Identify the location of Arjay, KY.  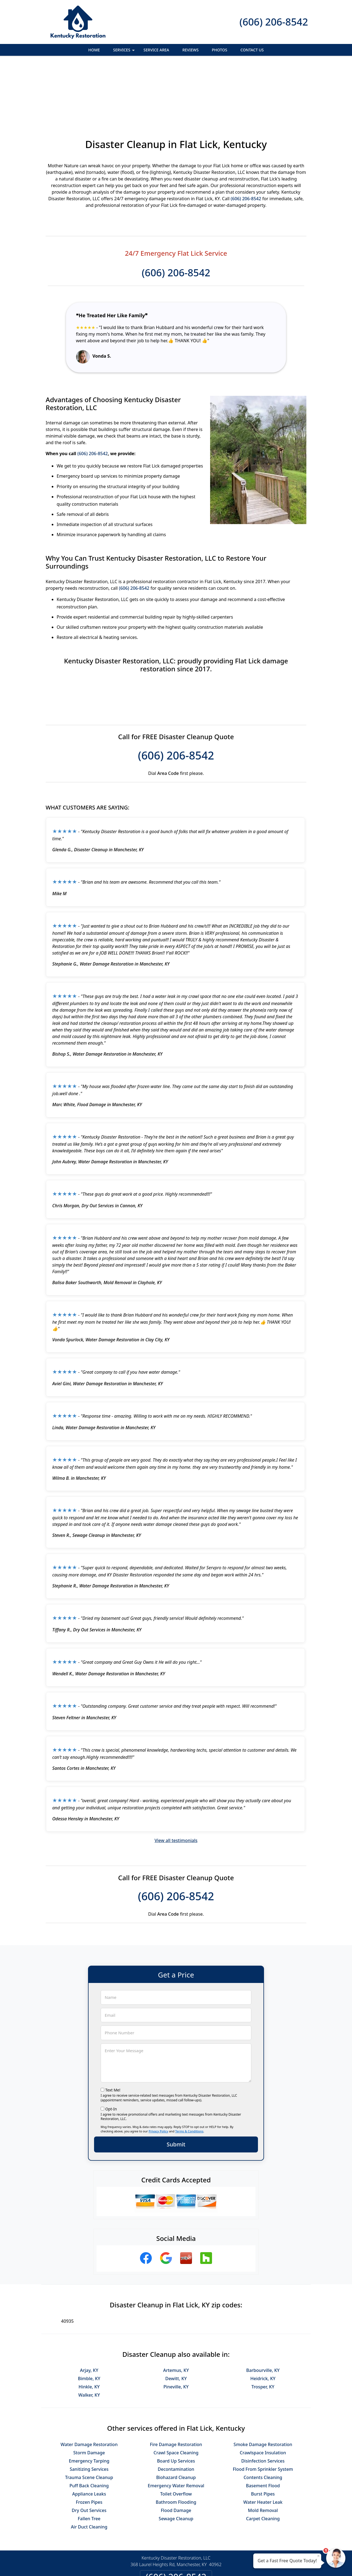
(89, 2310).